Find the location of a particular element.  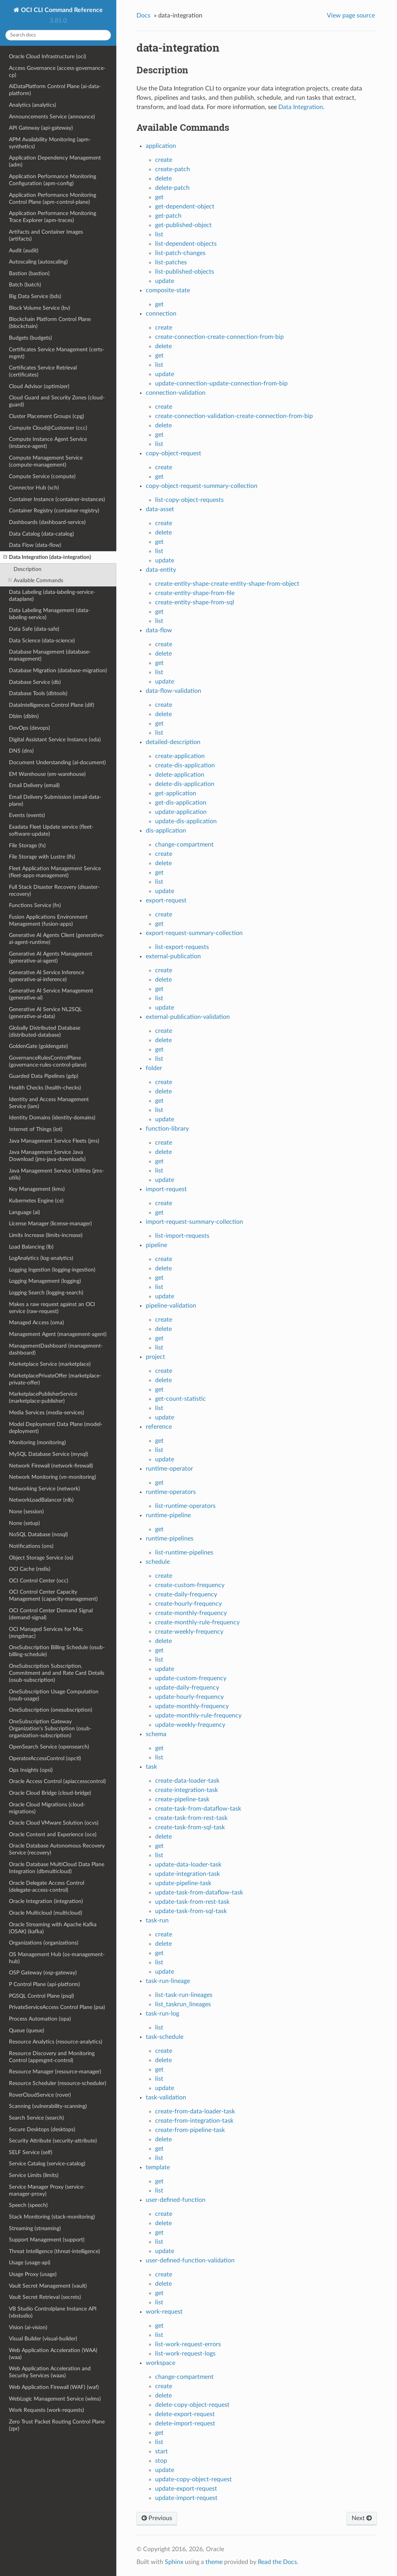

OS Management Hub (os-management-hub) is located at coordinates (57, 1958).